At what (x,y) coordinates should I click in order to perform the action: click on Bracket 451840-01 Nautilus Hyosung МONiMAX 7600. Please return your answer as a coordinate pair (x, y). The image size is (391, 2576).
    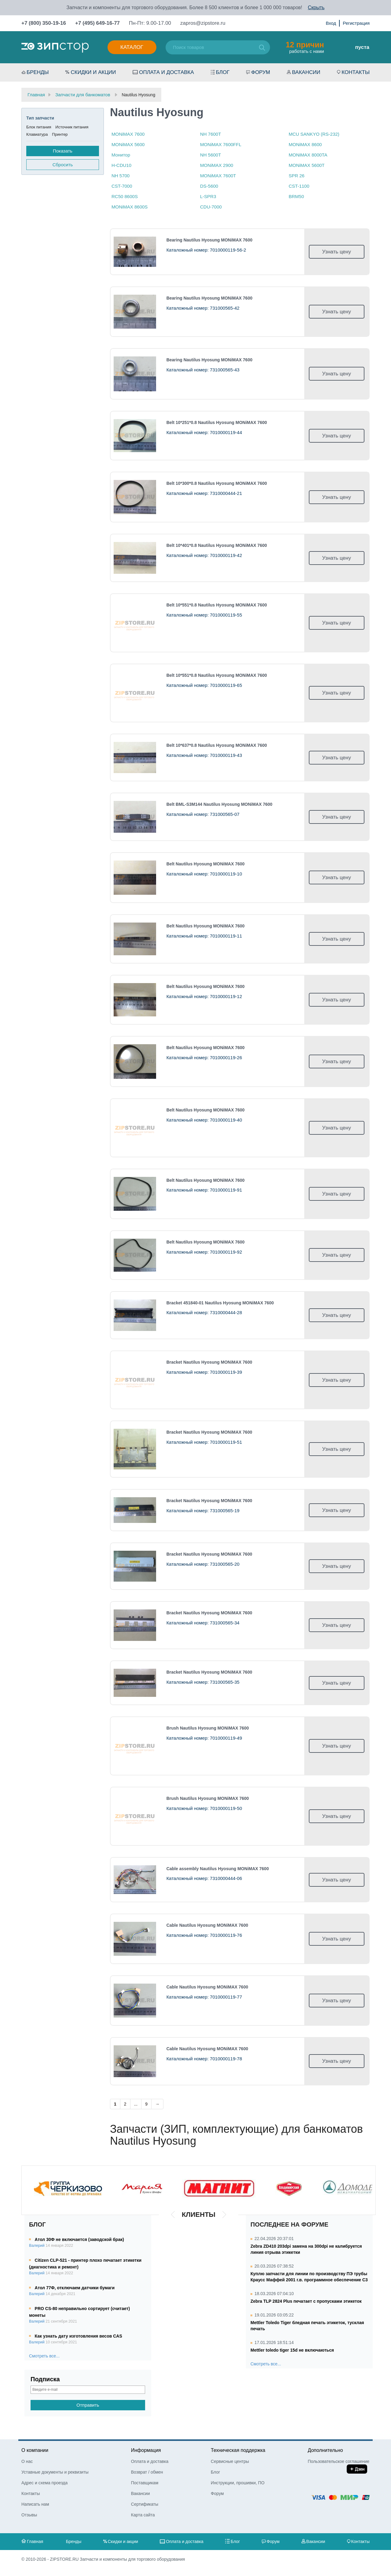
    Looking at the image, I should click on (220, 1302).